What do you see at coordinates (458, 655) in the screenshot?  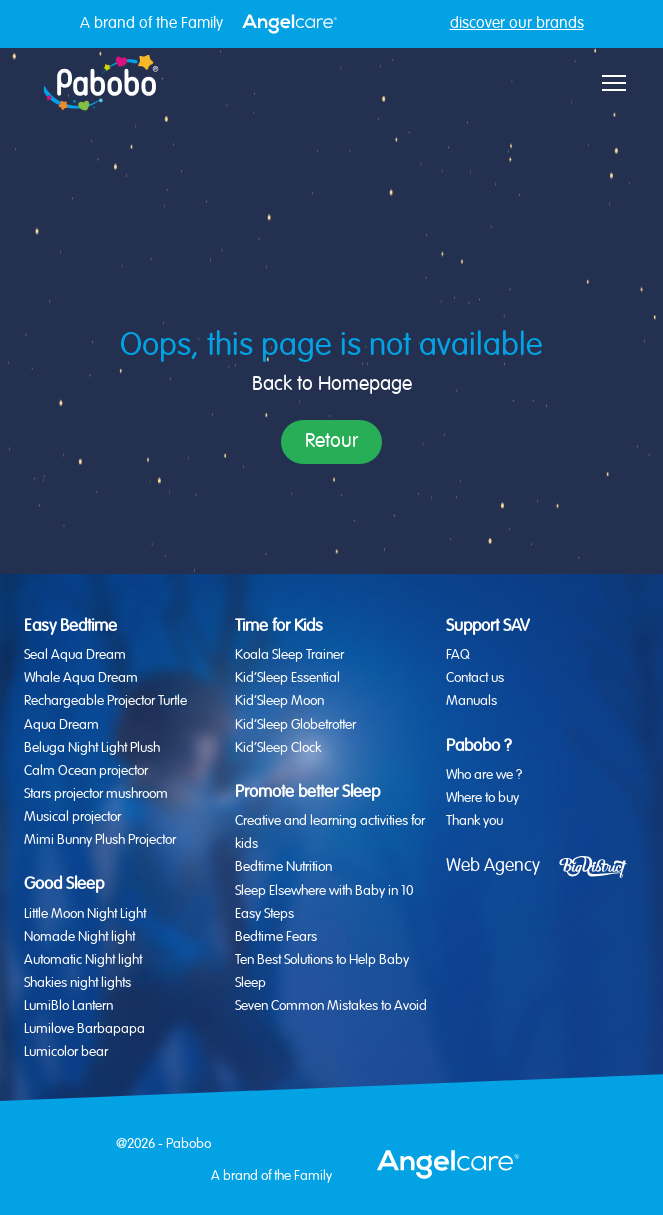 I see `FAQ` at bounding box center [458, 655].